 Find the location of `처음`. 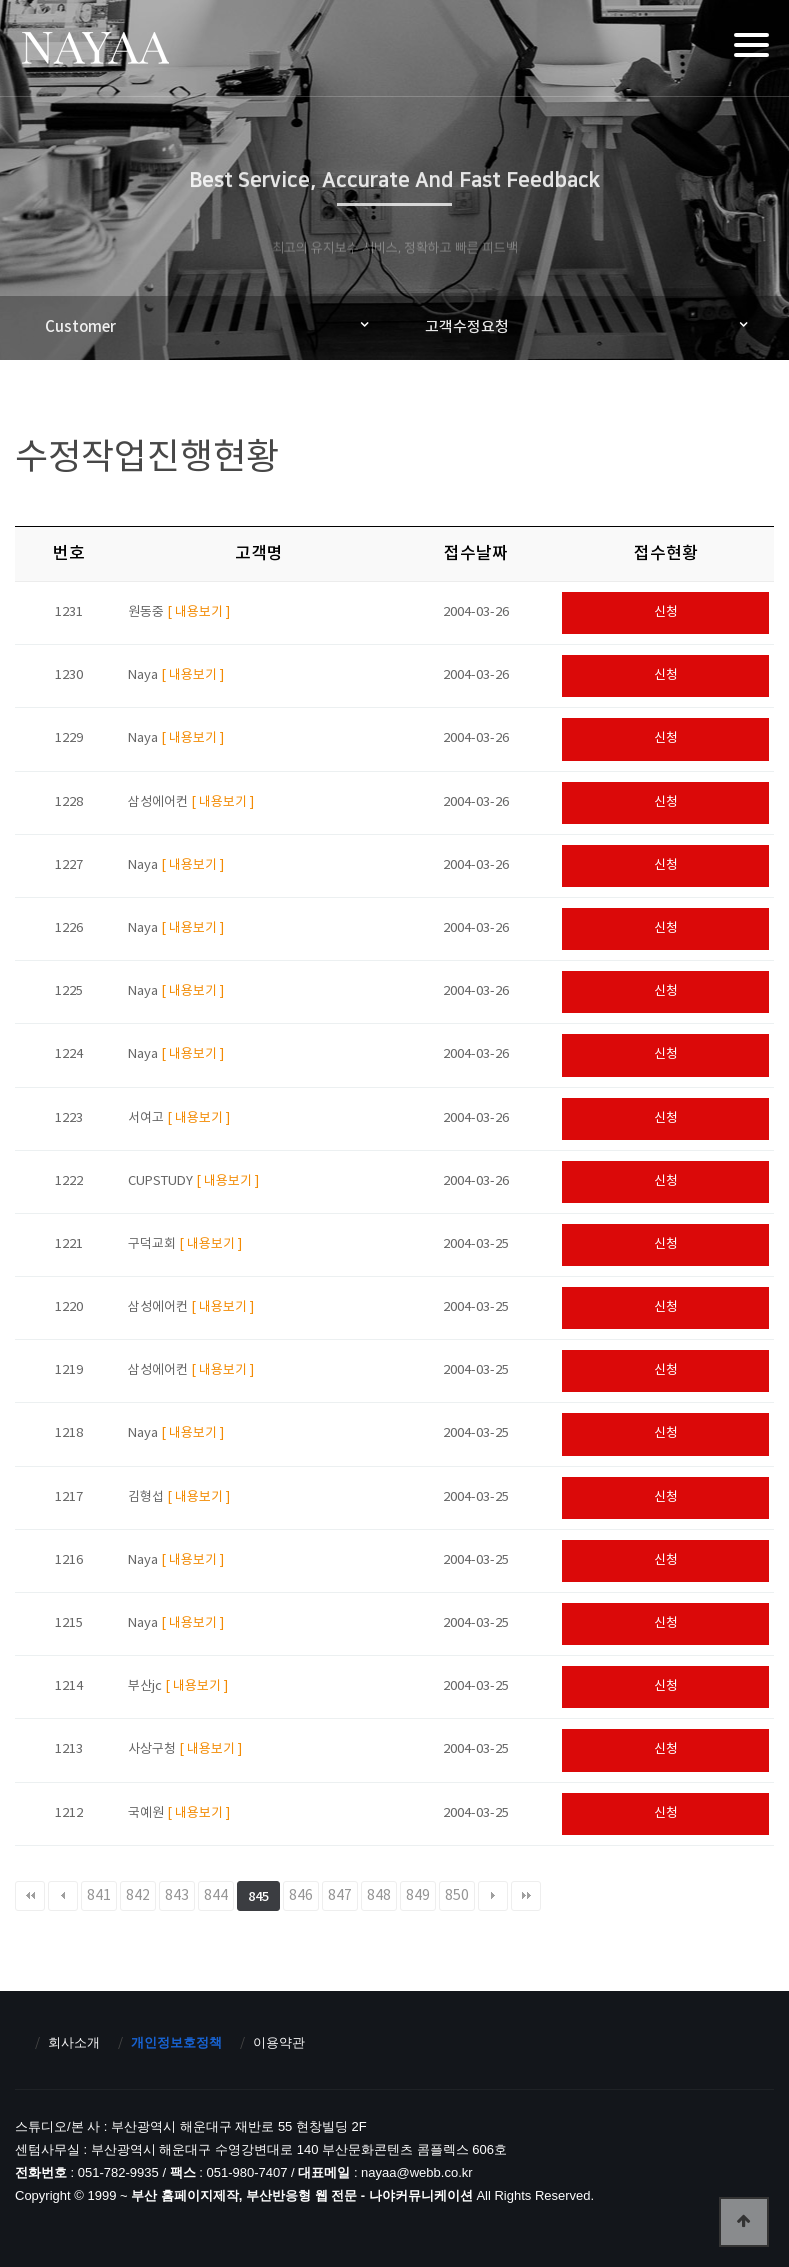

처음 is located at coordinates (30, 1896).